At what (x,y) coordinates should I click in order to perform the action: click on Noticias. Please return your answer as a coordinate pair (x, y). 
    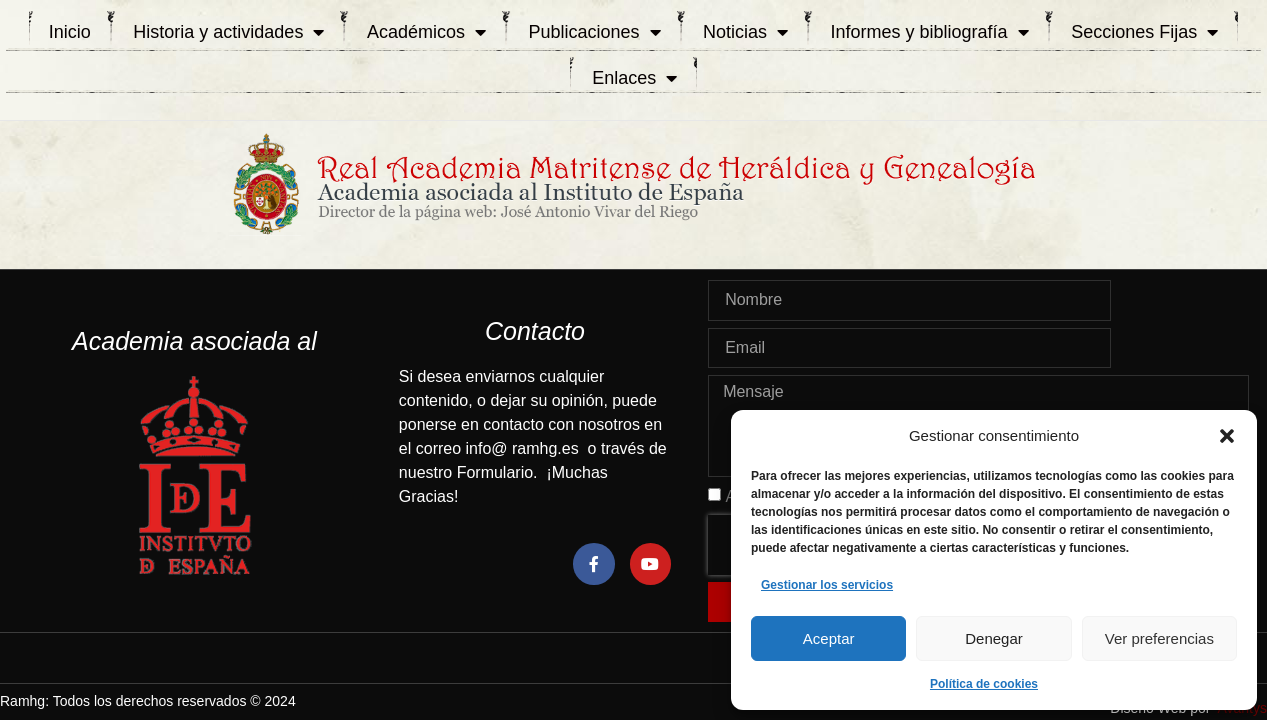
    Looking at the image, I should click on (745, 32).